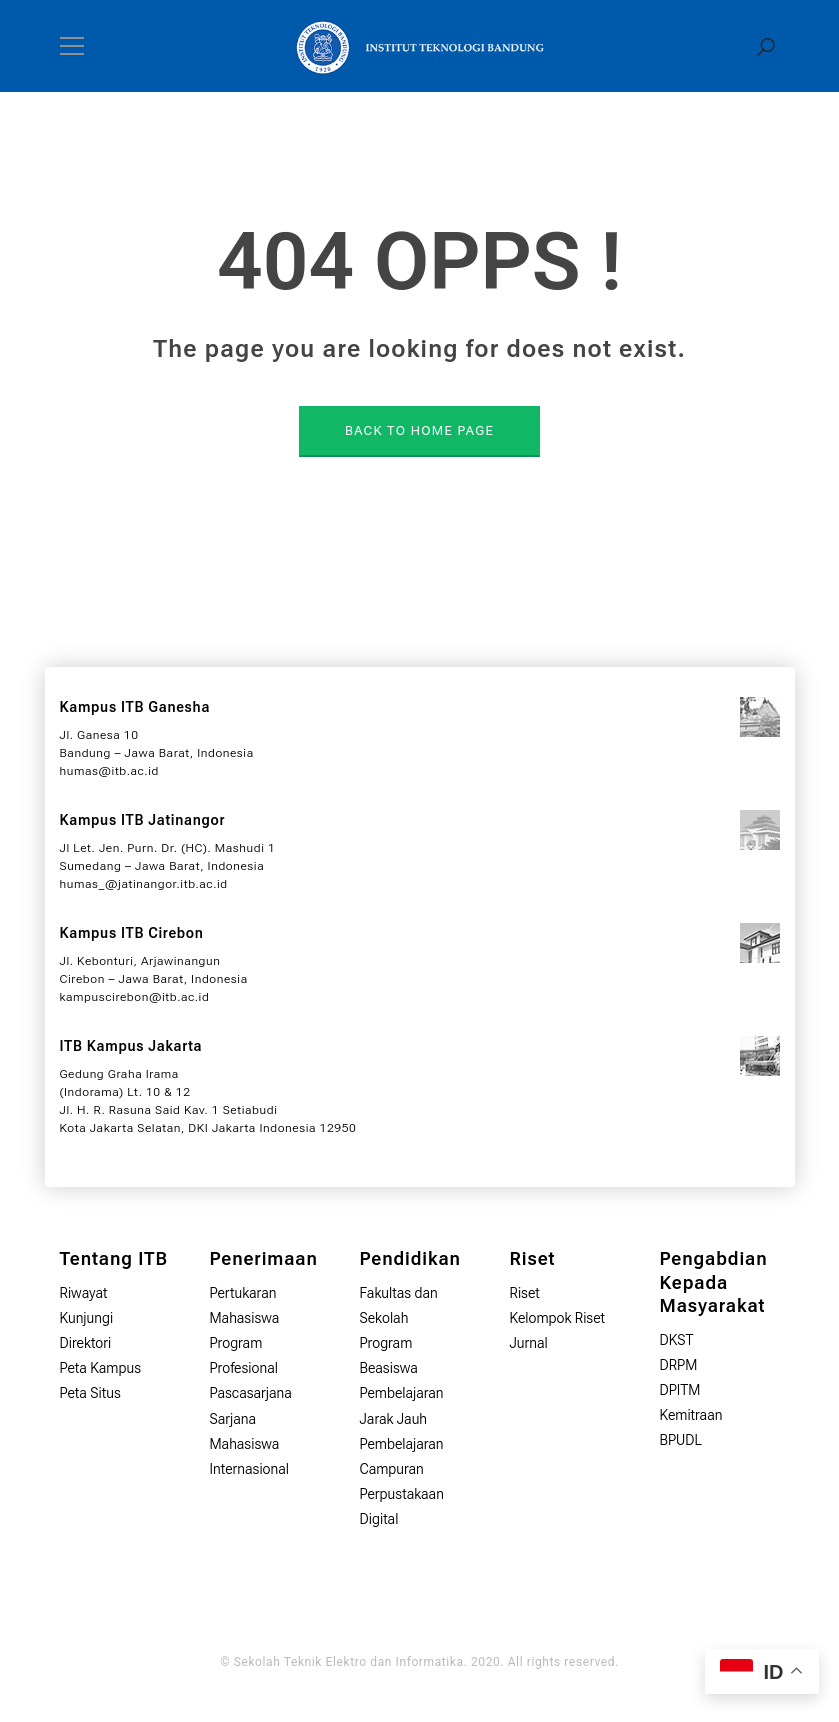 The height and width of the screenshot is (1722, 839). Describe the element at coordinates (419, 430) in the screenshot. I see `BACK TO HOME PAGE` at that location.